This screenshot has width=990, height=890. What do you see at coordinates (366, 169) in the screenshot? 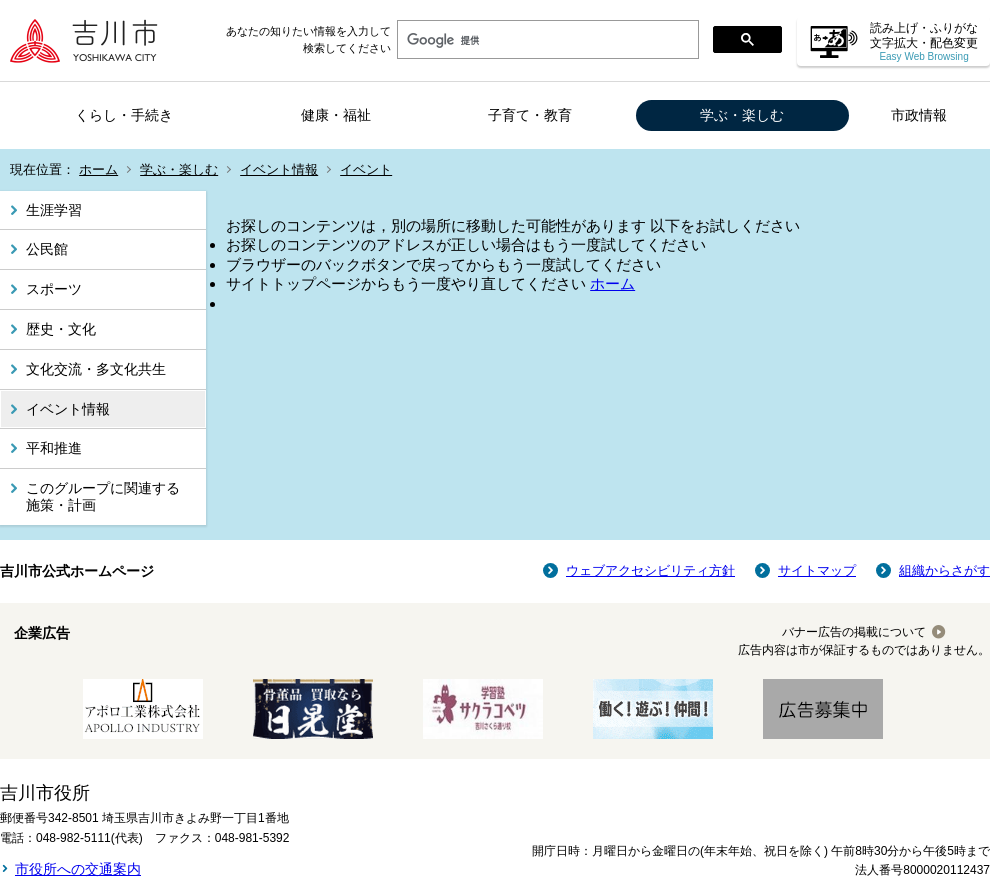
I see `イベント` at bounding box center [366, 169].